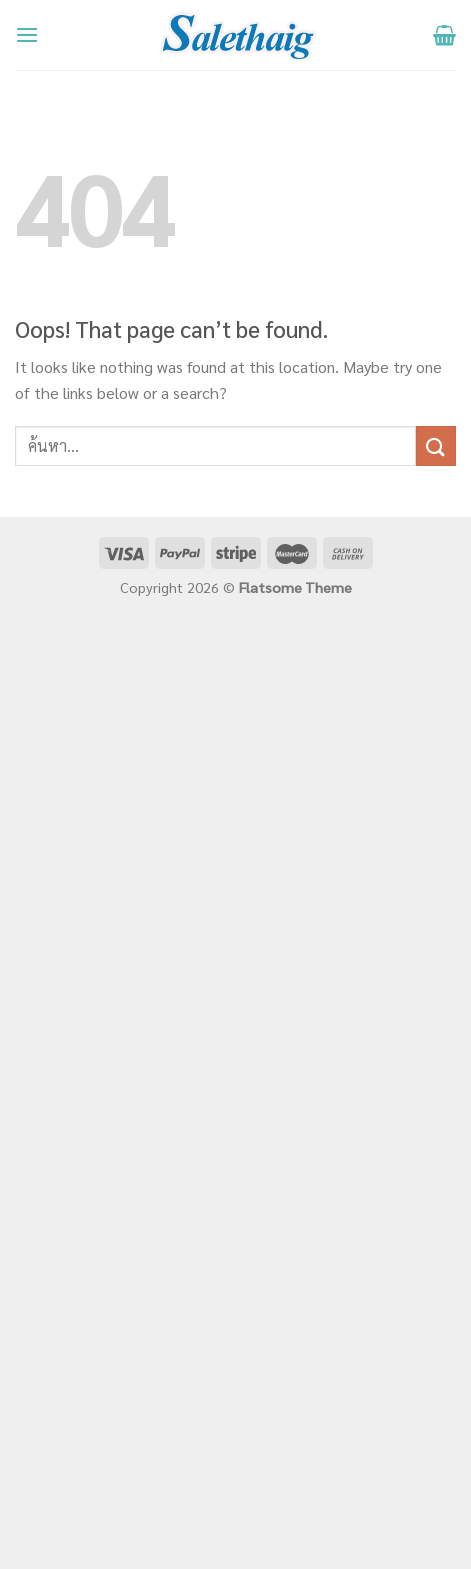  I want to click on [Submit], so click(436, 445).